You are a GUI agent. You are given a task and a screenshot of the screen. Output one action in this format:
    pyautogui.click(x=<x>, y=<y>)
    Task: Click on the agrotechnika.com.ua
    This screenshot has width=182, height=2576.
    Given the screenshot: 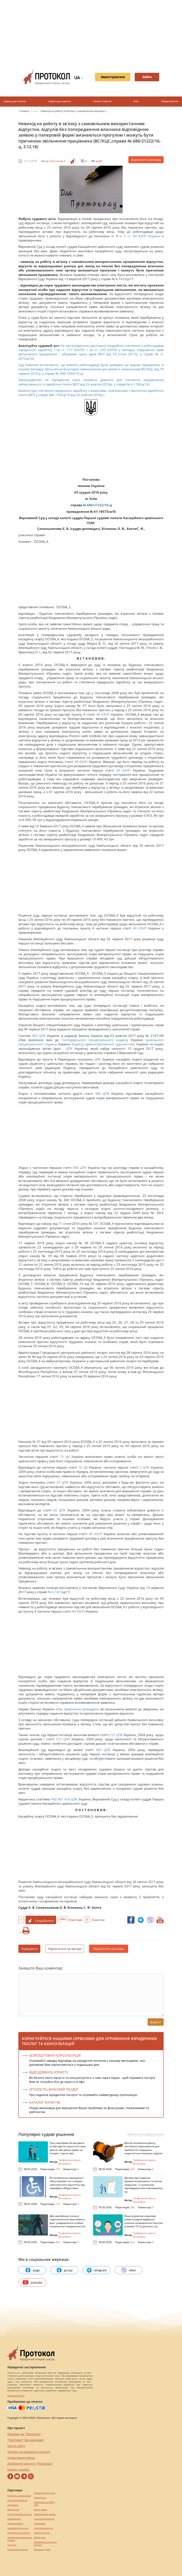 What is the action you would take?
    pyautogui.click(x=18, y=2528)
    